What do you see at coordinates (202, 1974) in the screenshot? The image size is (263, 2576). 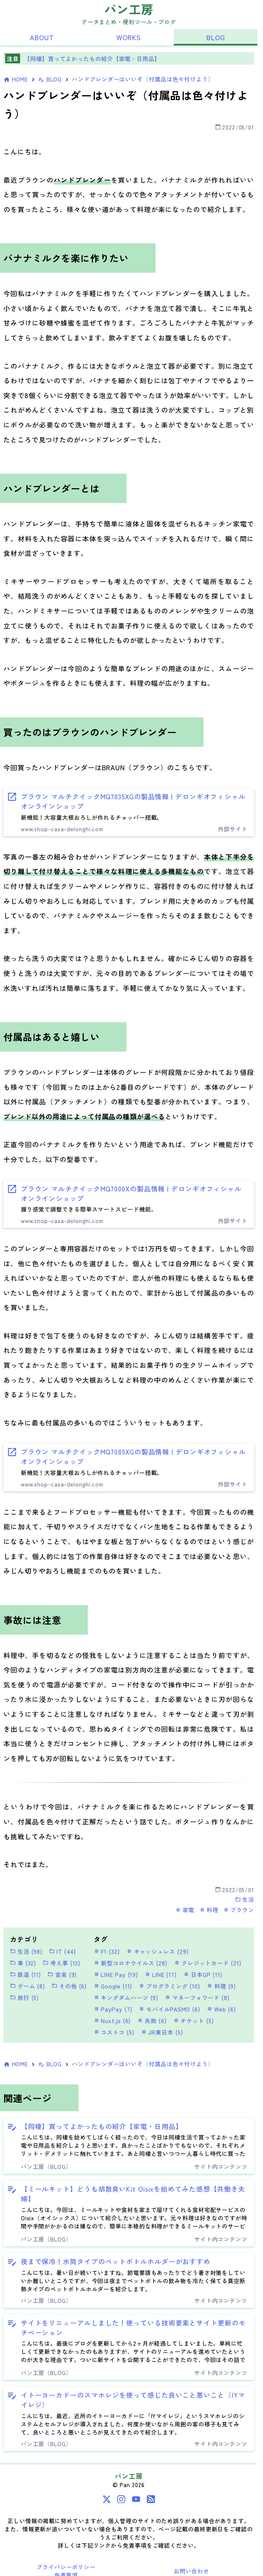 I see `日本GP (11)` at bounding box center [202, 1974].